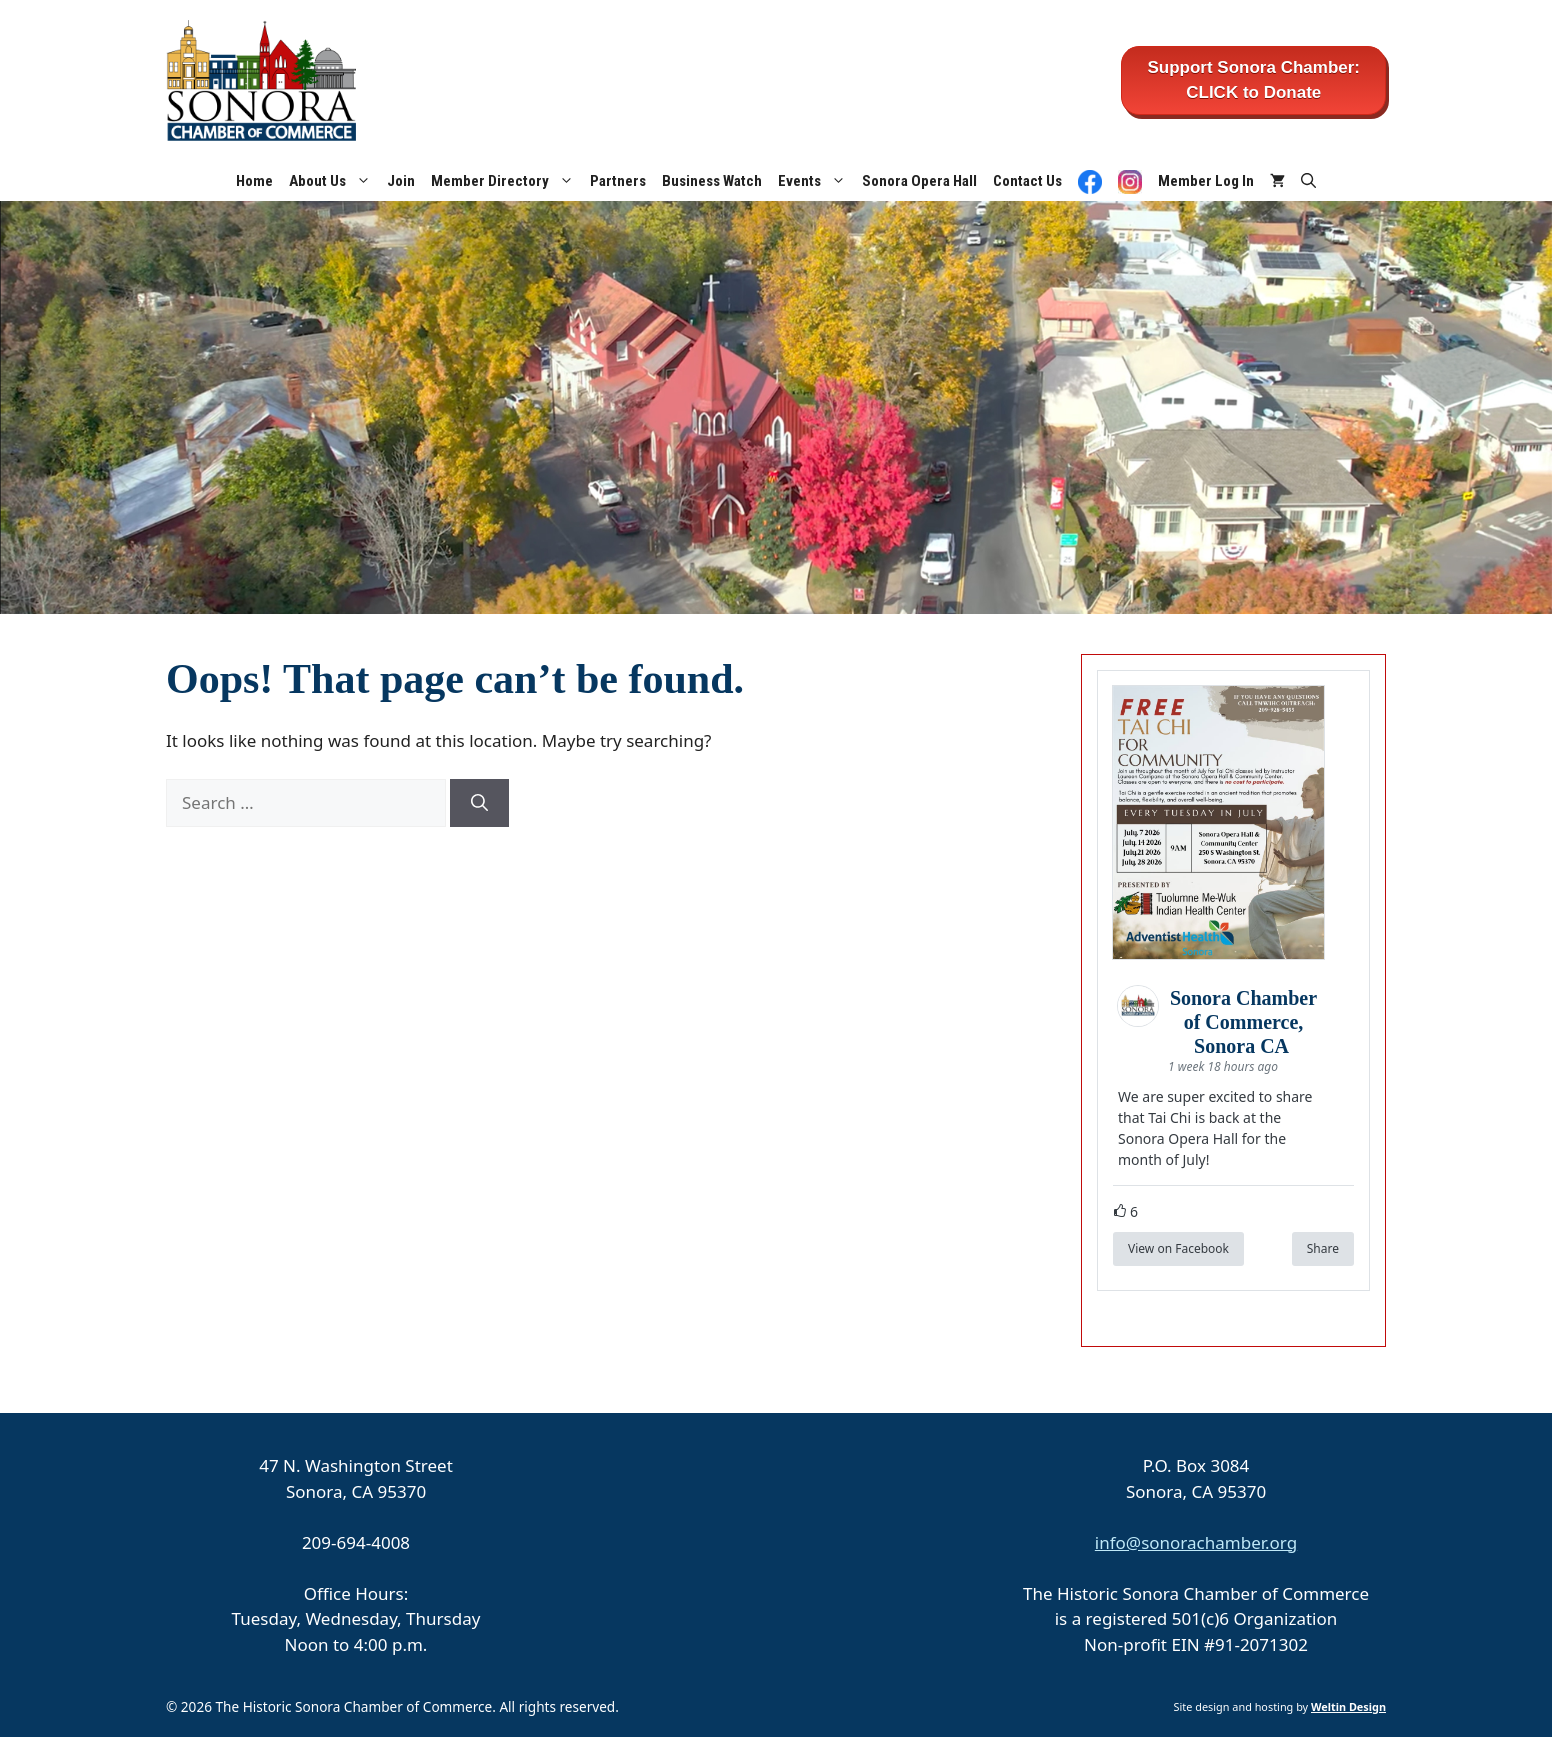  Describe the element at coordinates (1308, 181) in the screenshot. I see `[button]` at that location.